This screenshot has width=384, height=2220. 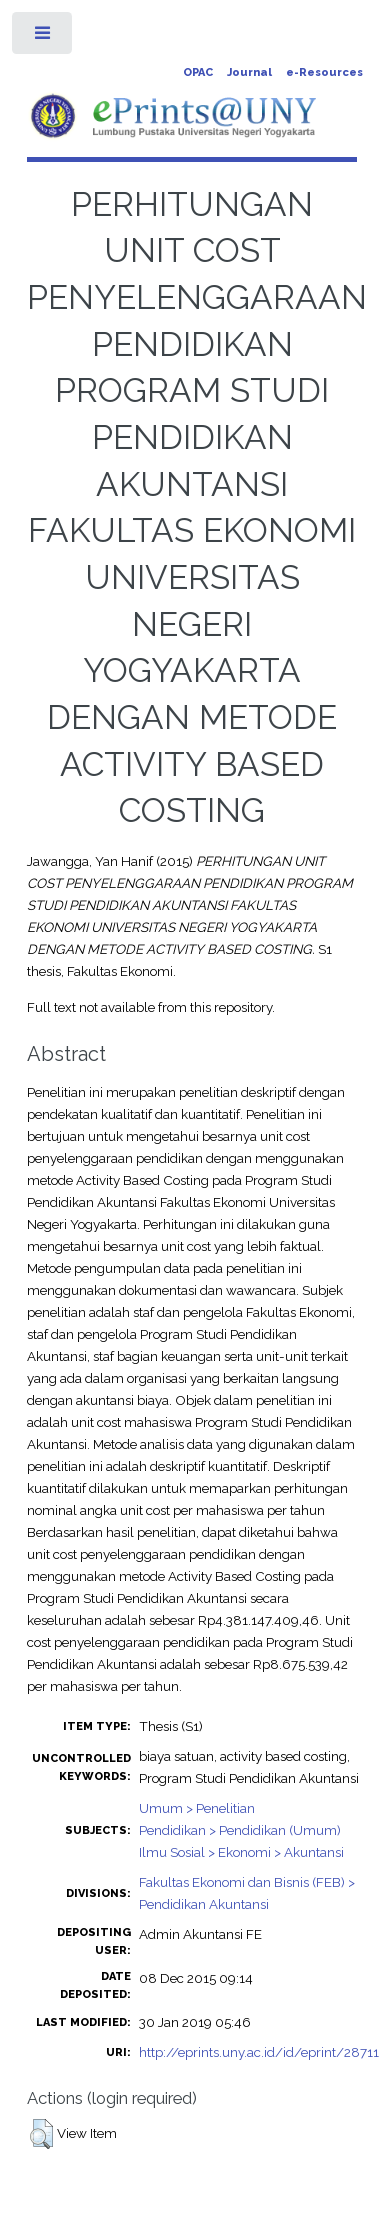 I want to click on Umum > Penelitian, so click(x=197, y=1808).